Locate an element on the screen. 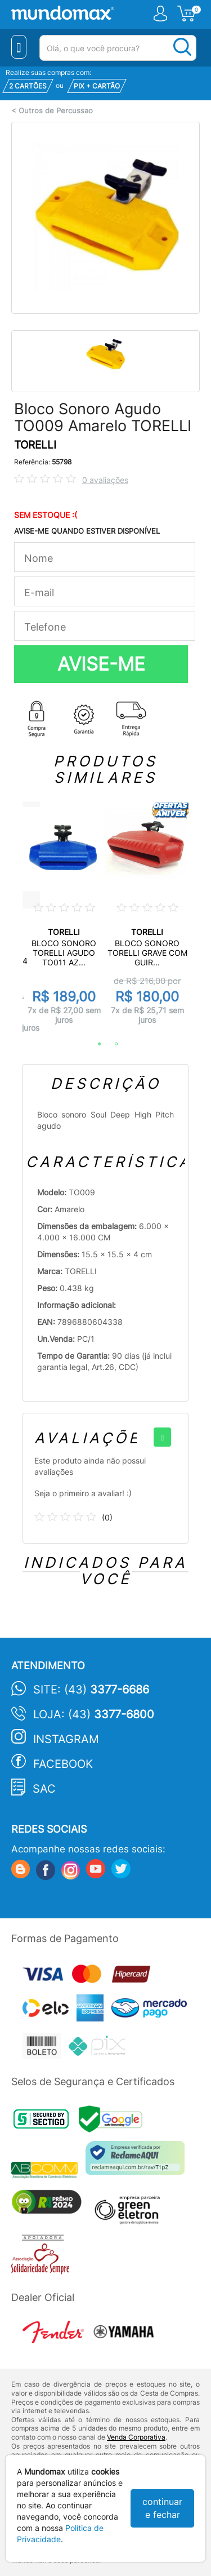 The width and height of the screenshot is (211, 2576). continuar e fechar is located at coordinates (162, 2508).